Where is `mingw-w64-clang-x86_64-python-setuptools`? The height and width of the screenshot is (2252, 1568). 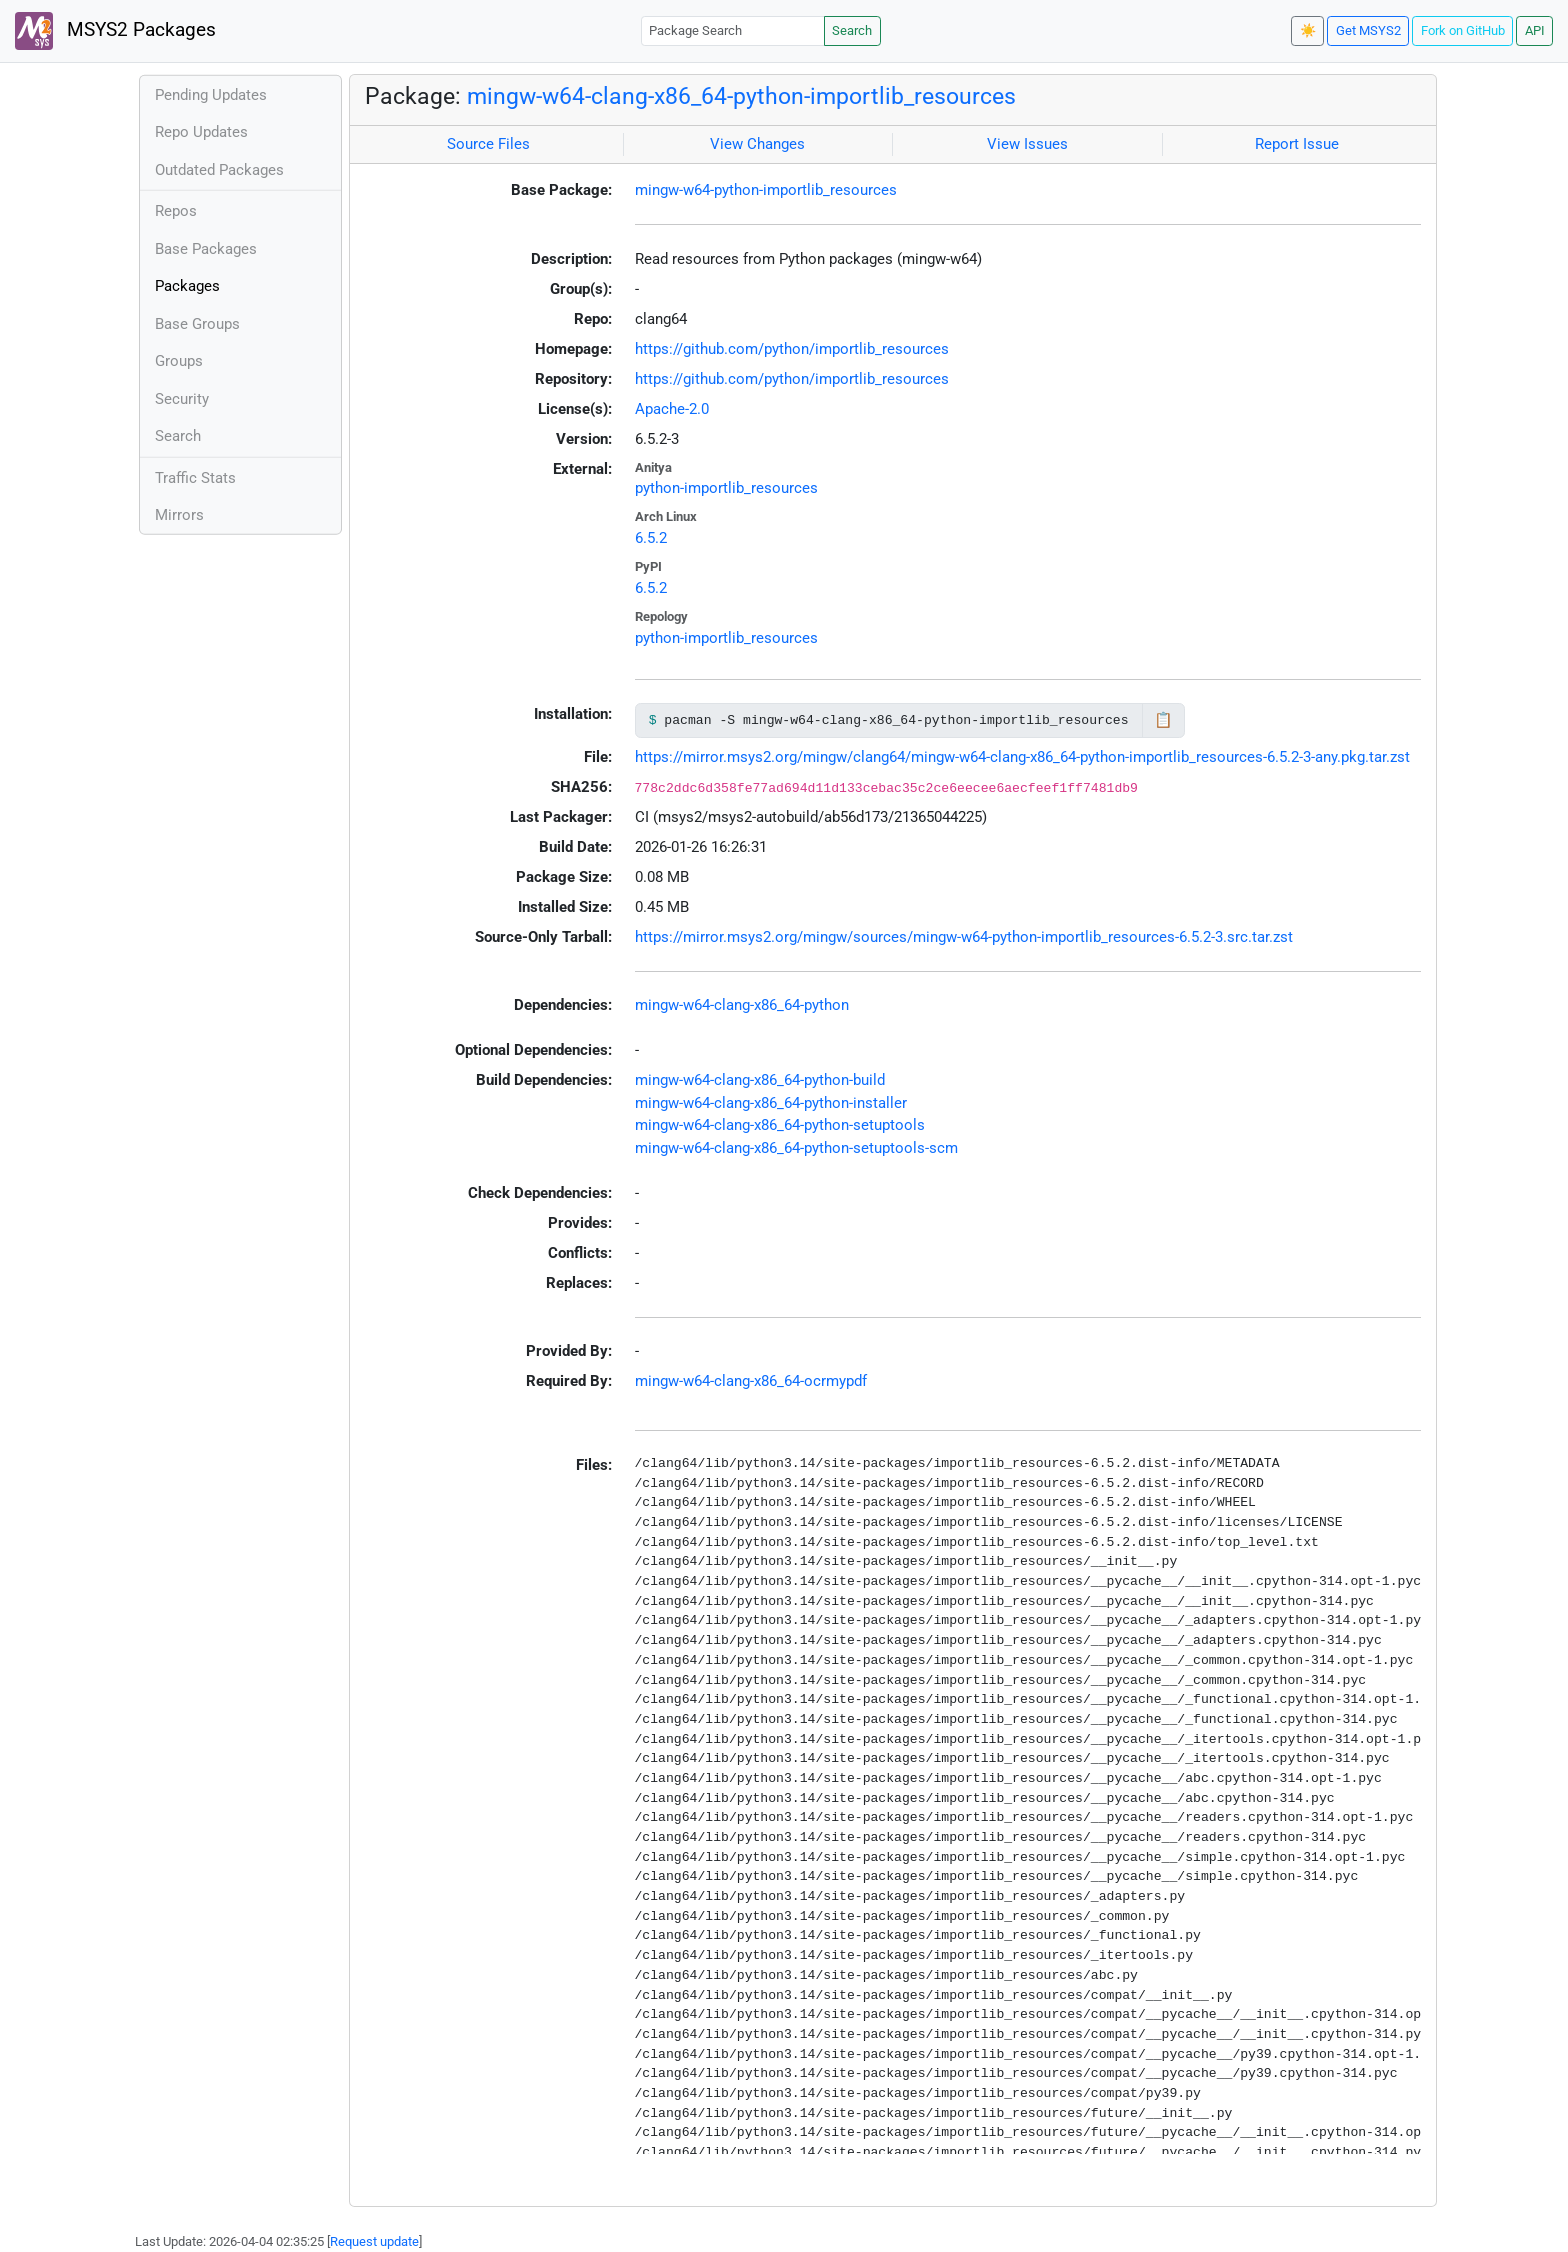
mingw-w64-clang-x86_64-python-setuptools is located at coordinates (780, 1125).